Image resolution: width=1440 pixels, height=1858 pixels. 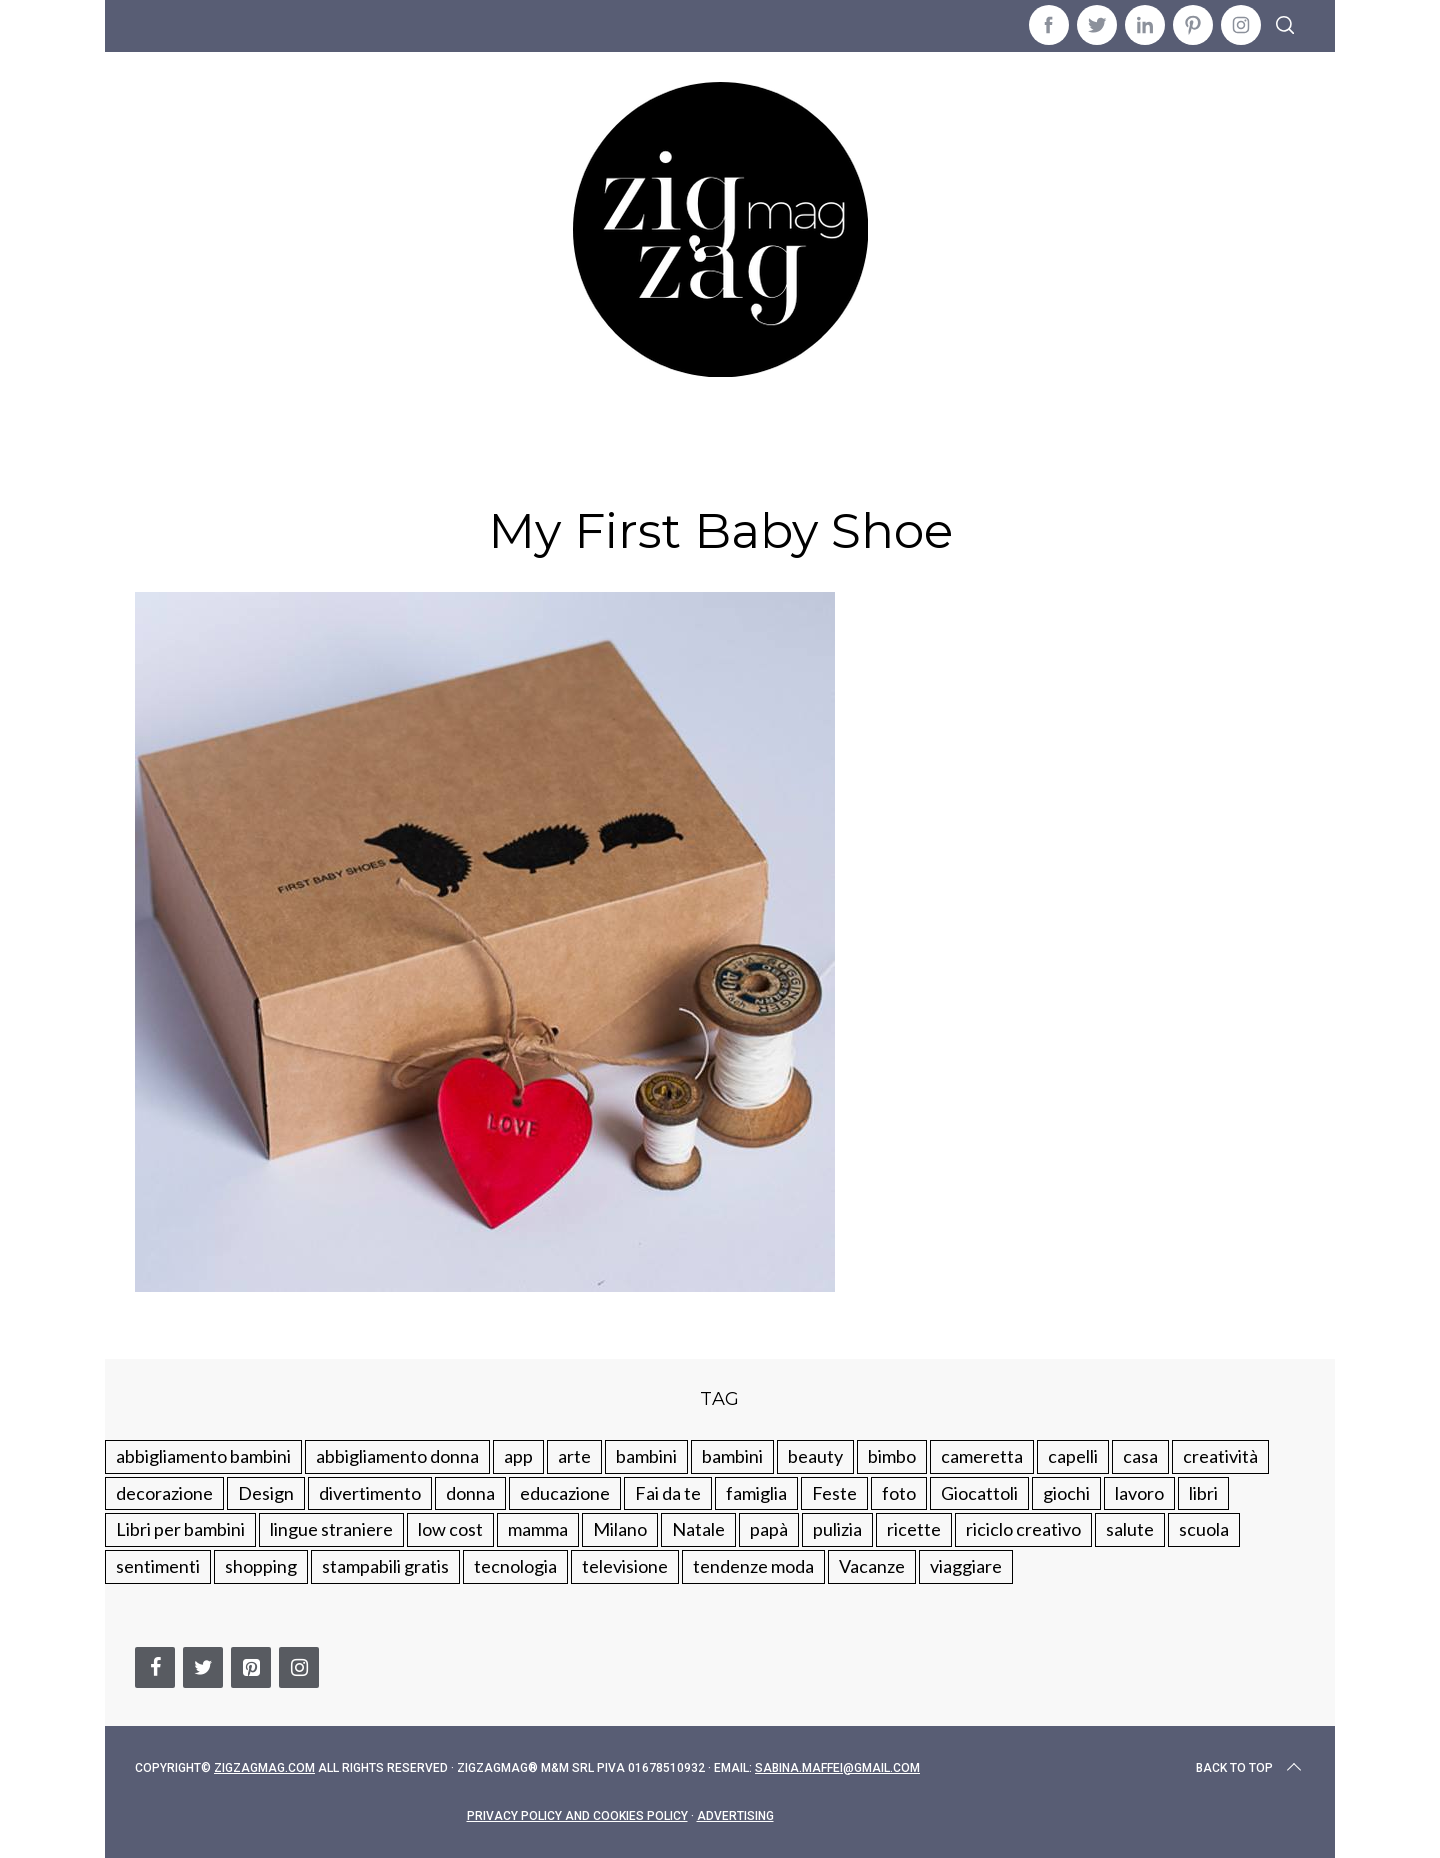 What do you see at coordinates (914, 1529) in the screenshot?
I see `ricette [ricette (89 elementi)]` at bounding box center [914, 1529].